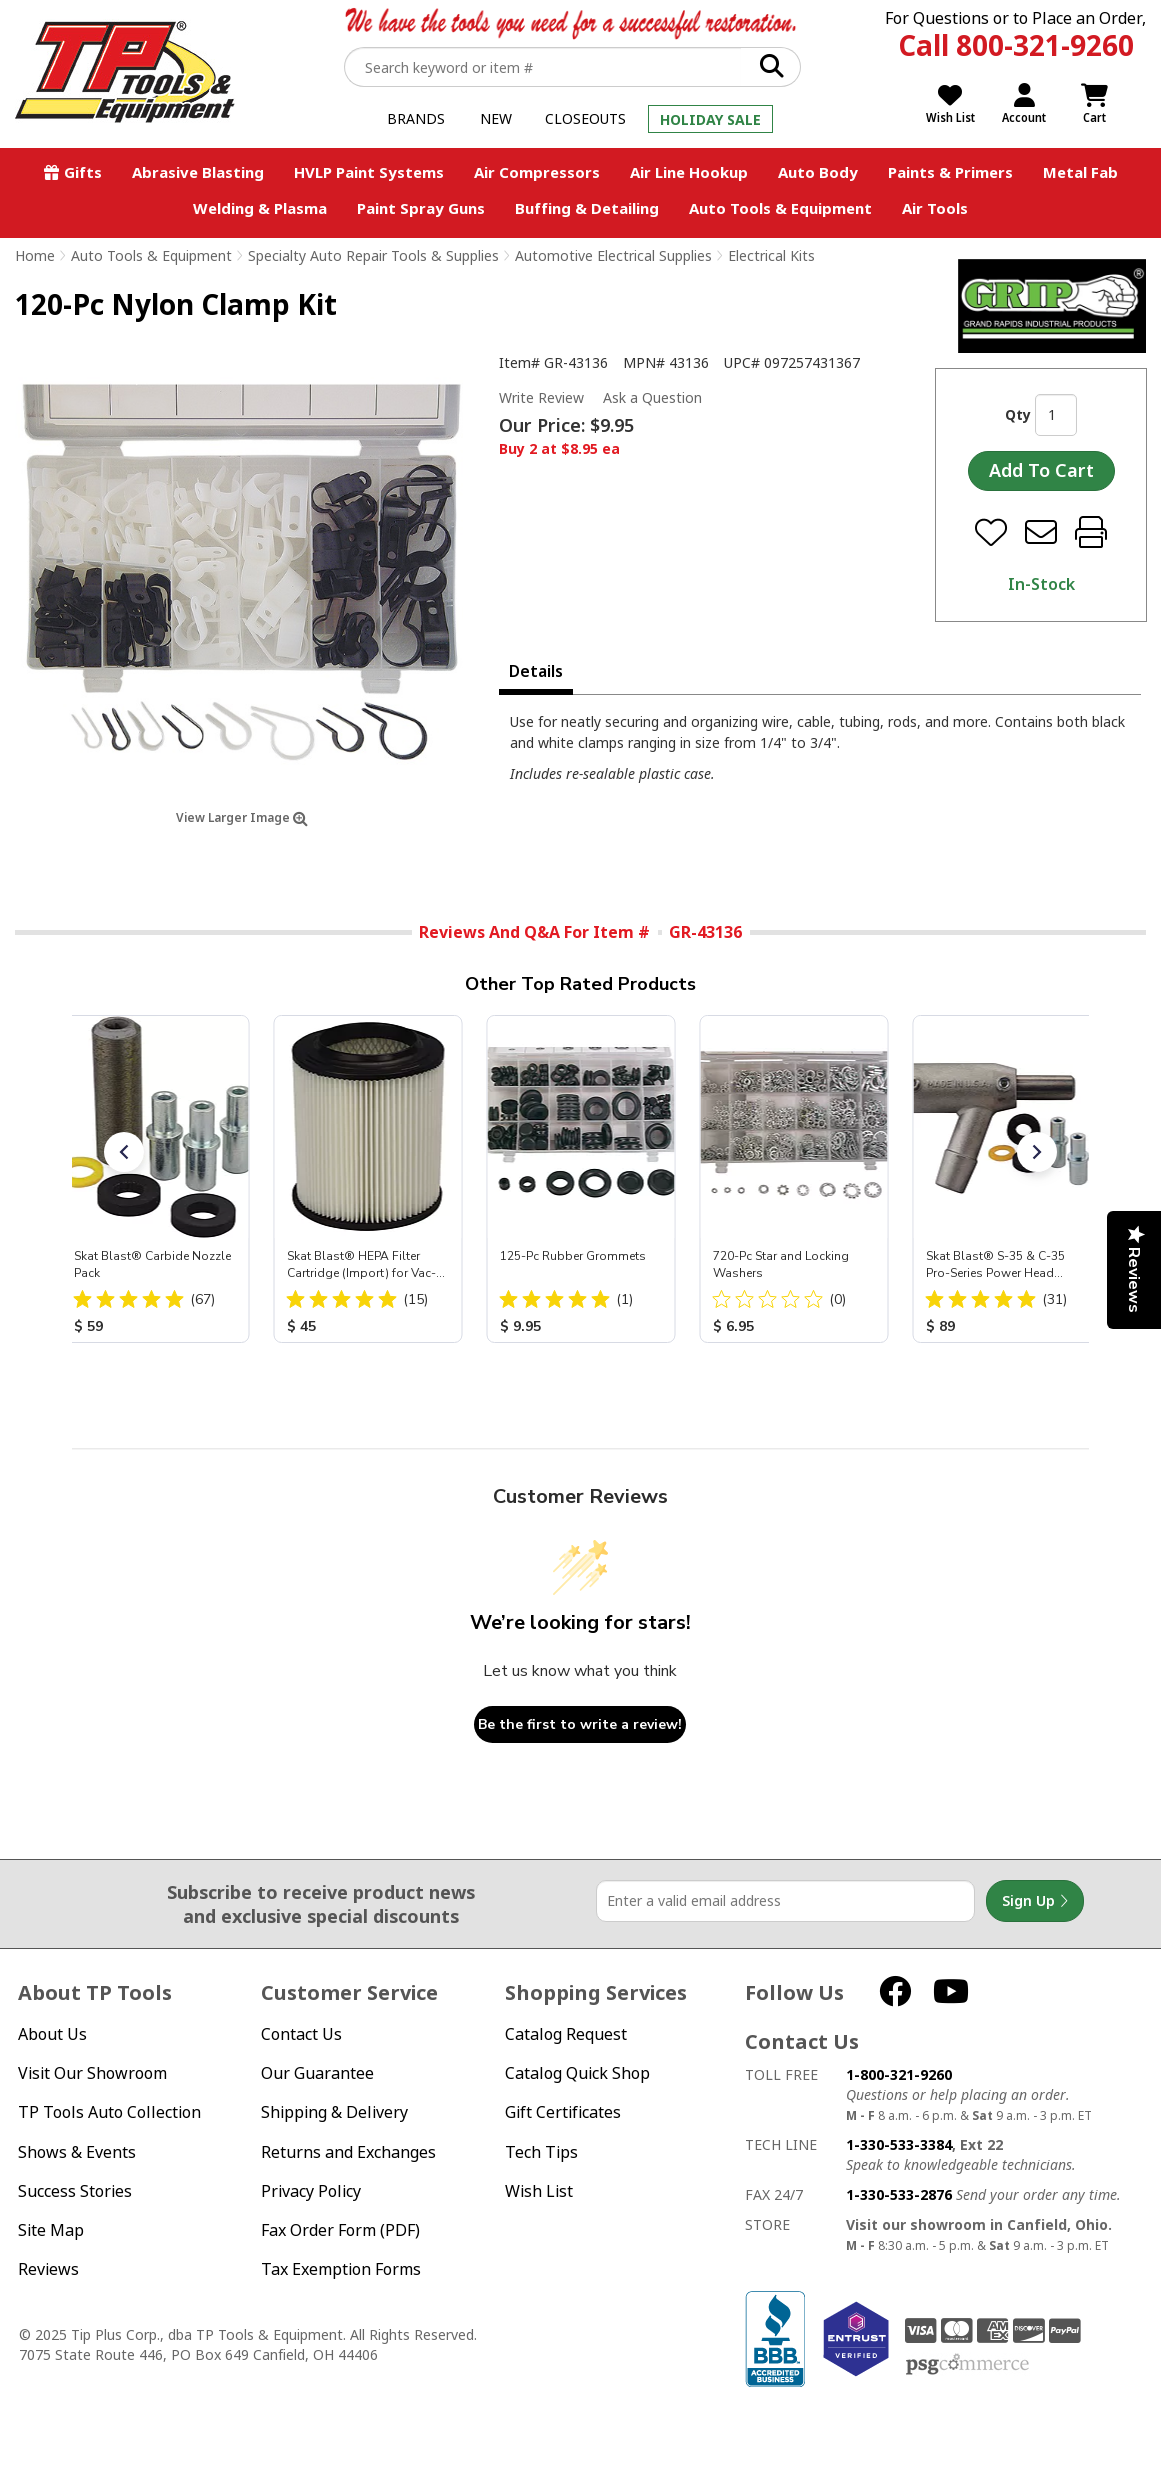 The width and height of the screenshot is (1161, 2475). I want to click on Specialty Auto Repair Tools & Supplies, so click(373, 255).